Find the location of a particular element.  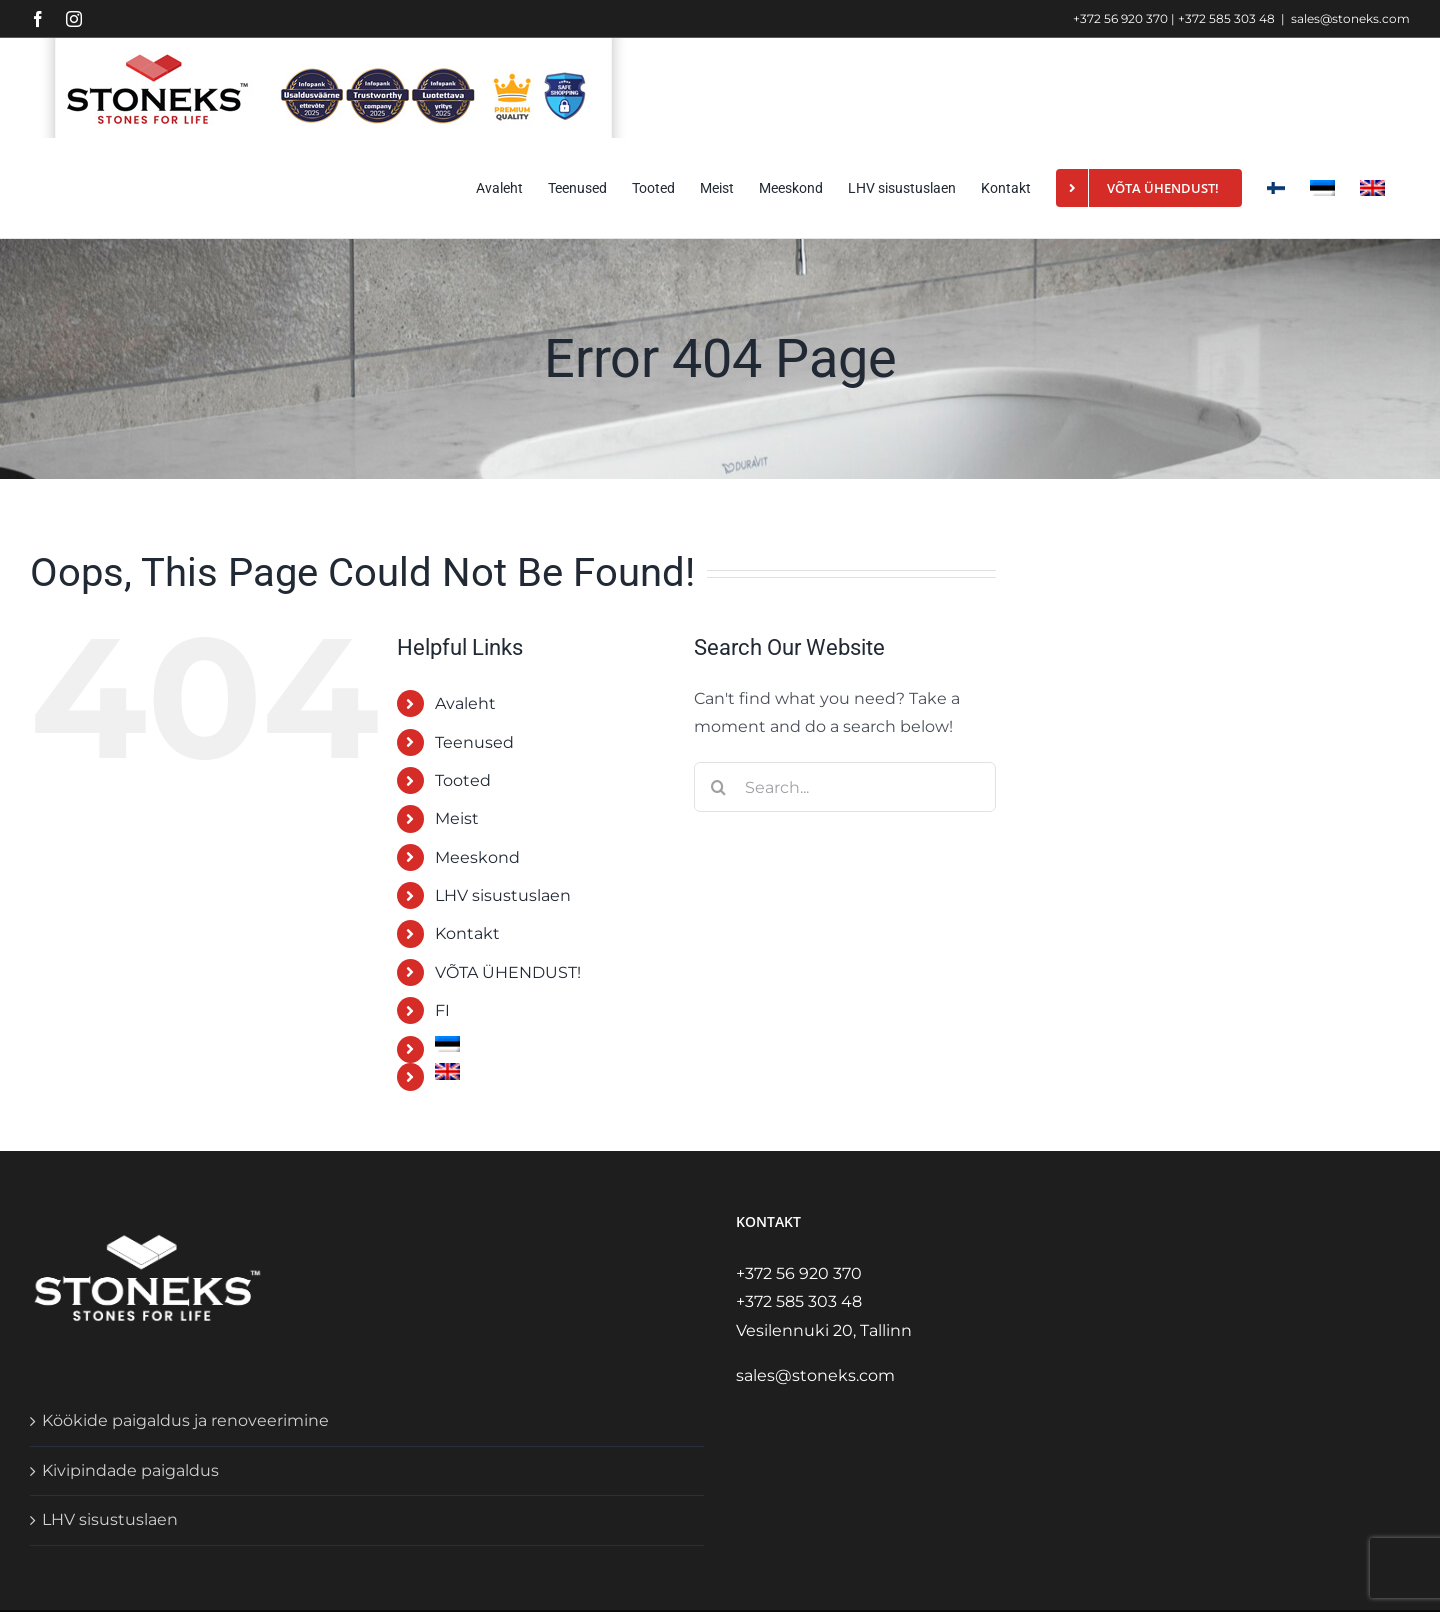

Teenused is located at coordinates (474, 742).